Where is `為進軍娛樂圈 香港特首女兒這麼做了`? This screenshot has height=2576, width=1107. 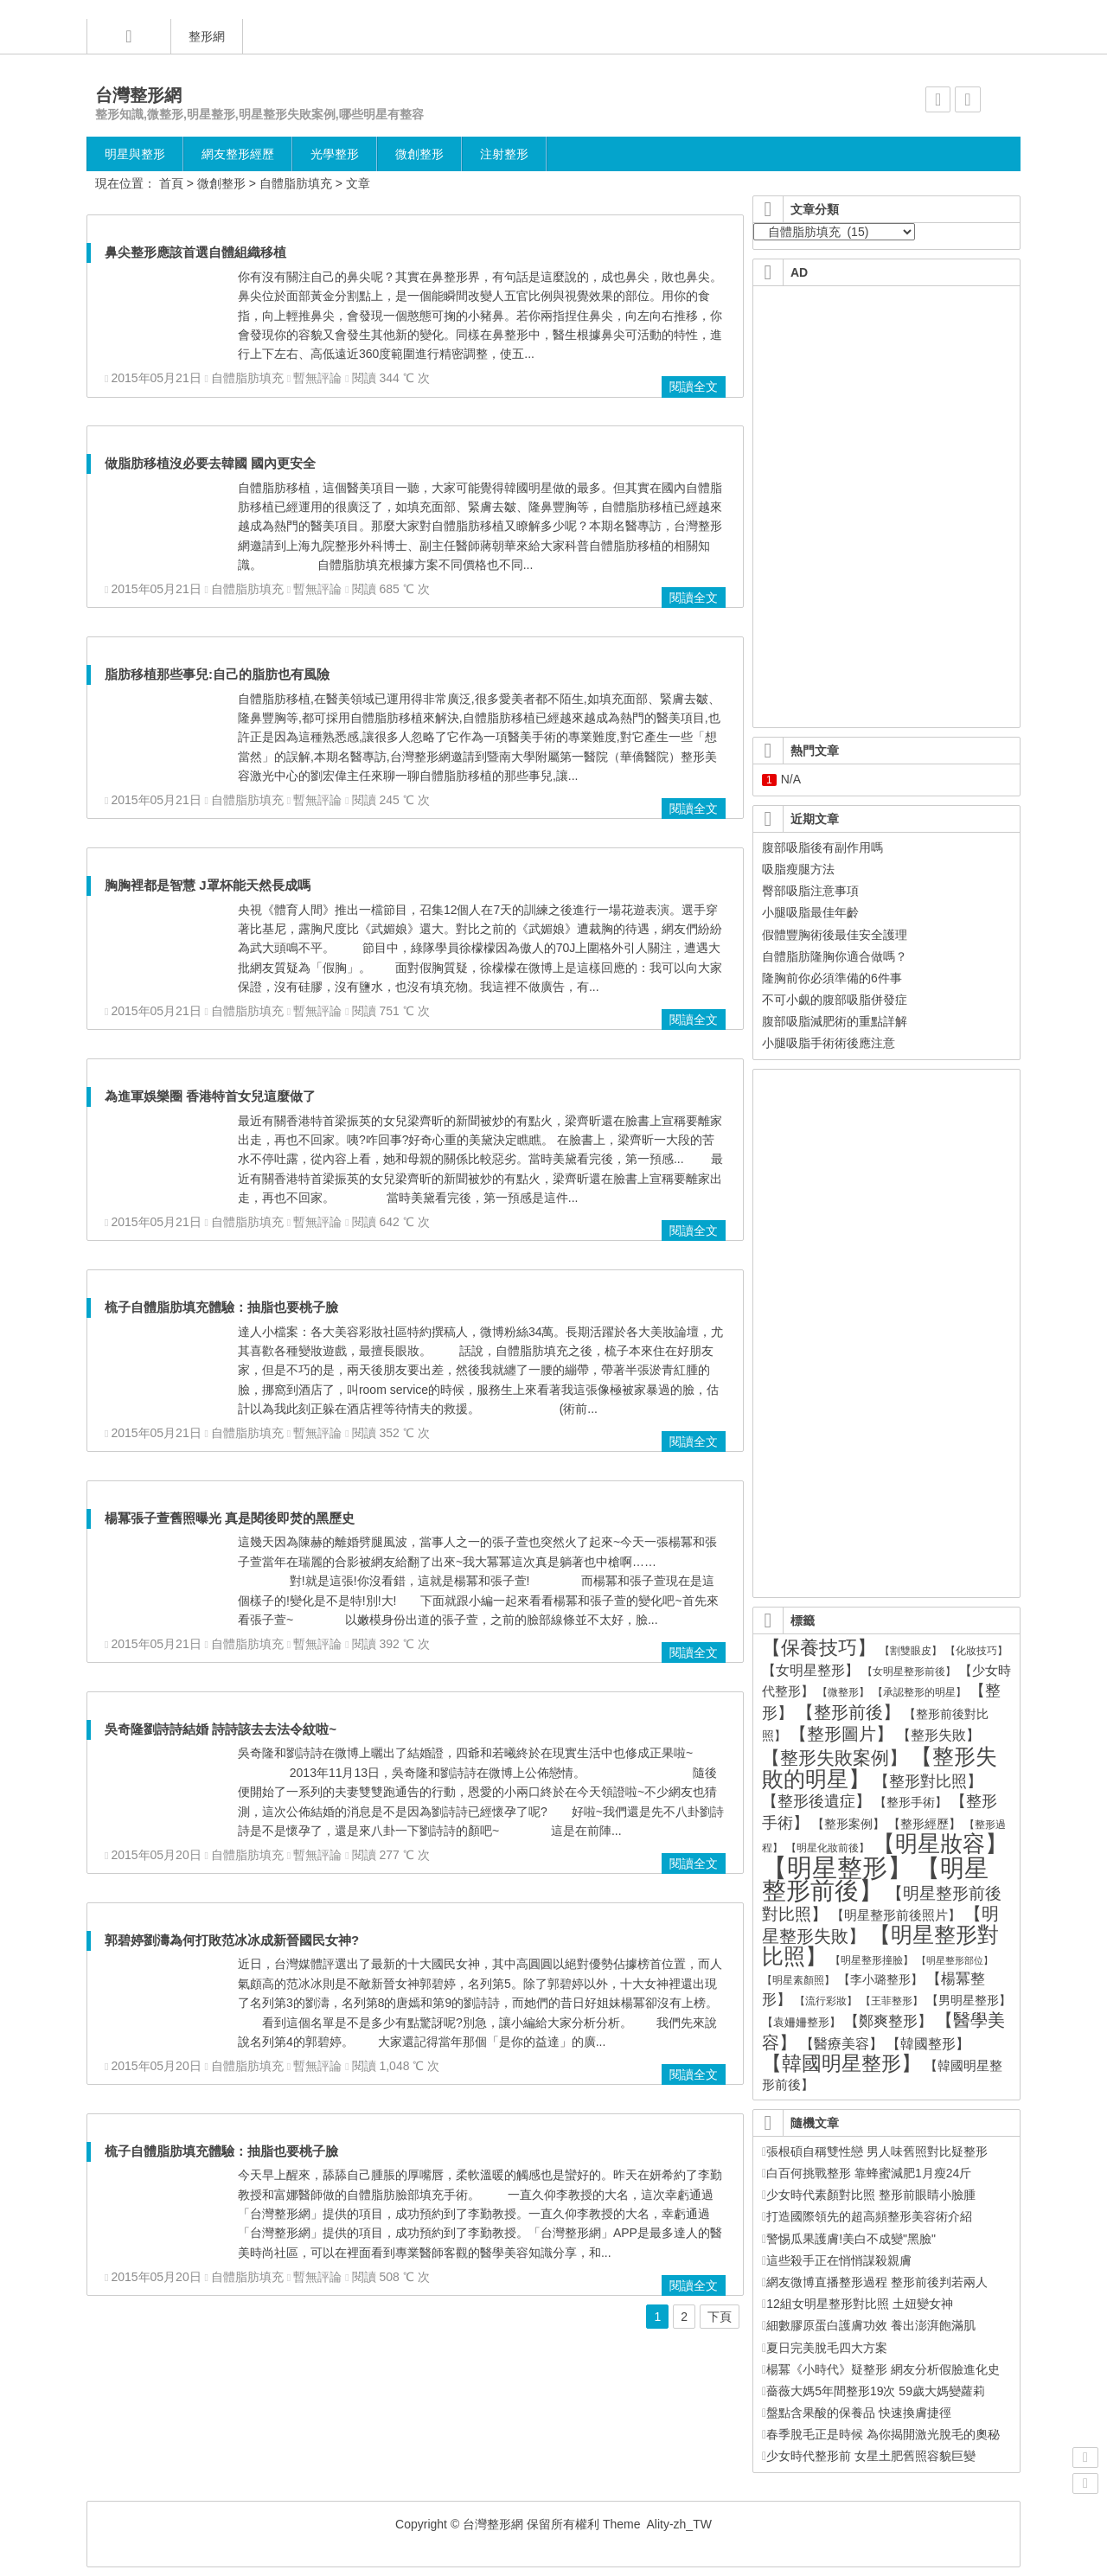 為進軍娛樂圈 香港特首女兒這麼做了 is located at coordinates (210, 1096).